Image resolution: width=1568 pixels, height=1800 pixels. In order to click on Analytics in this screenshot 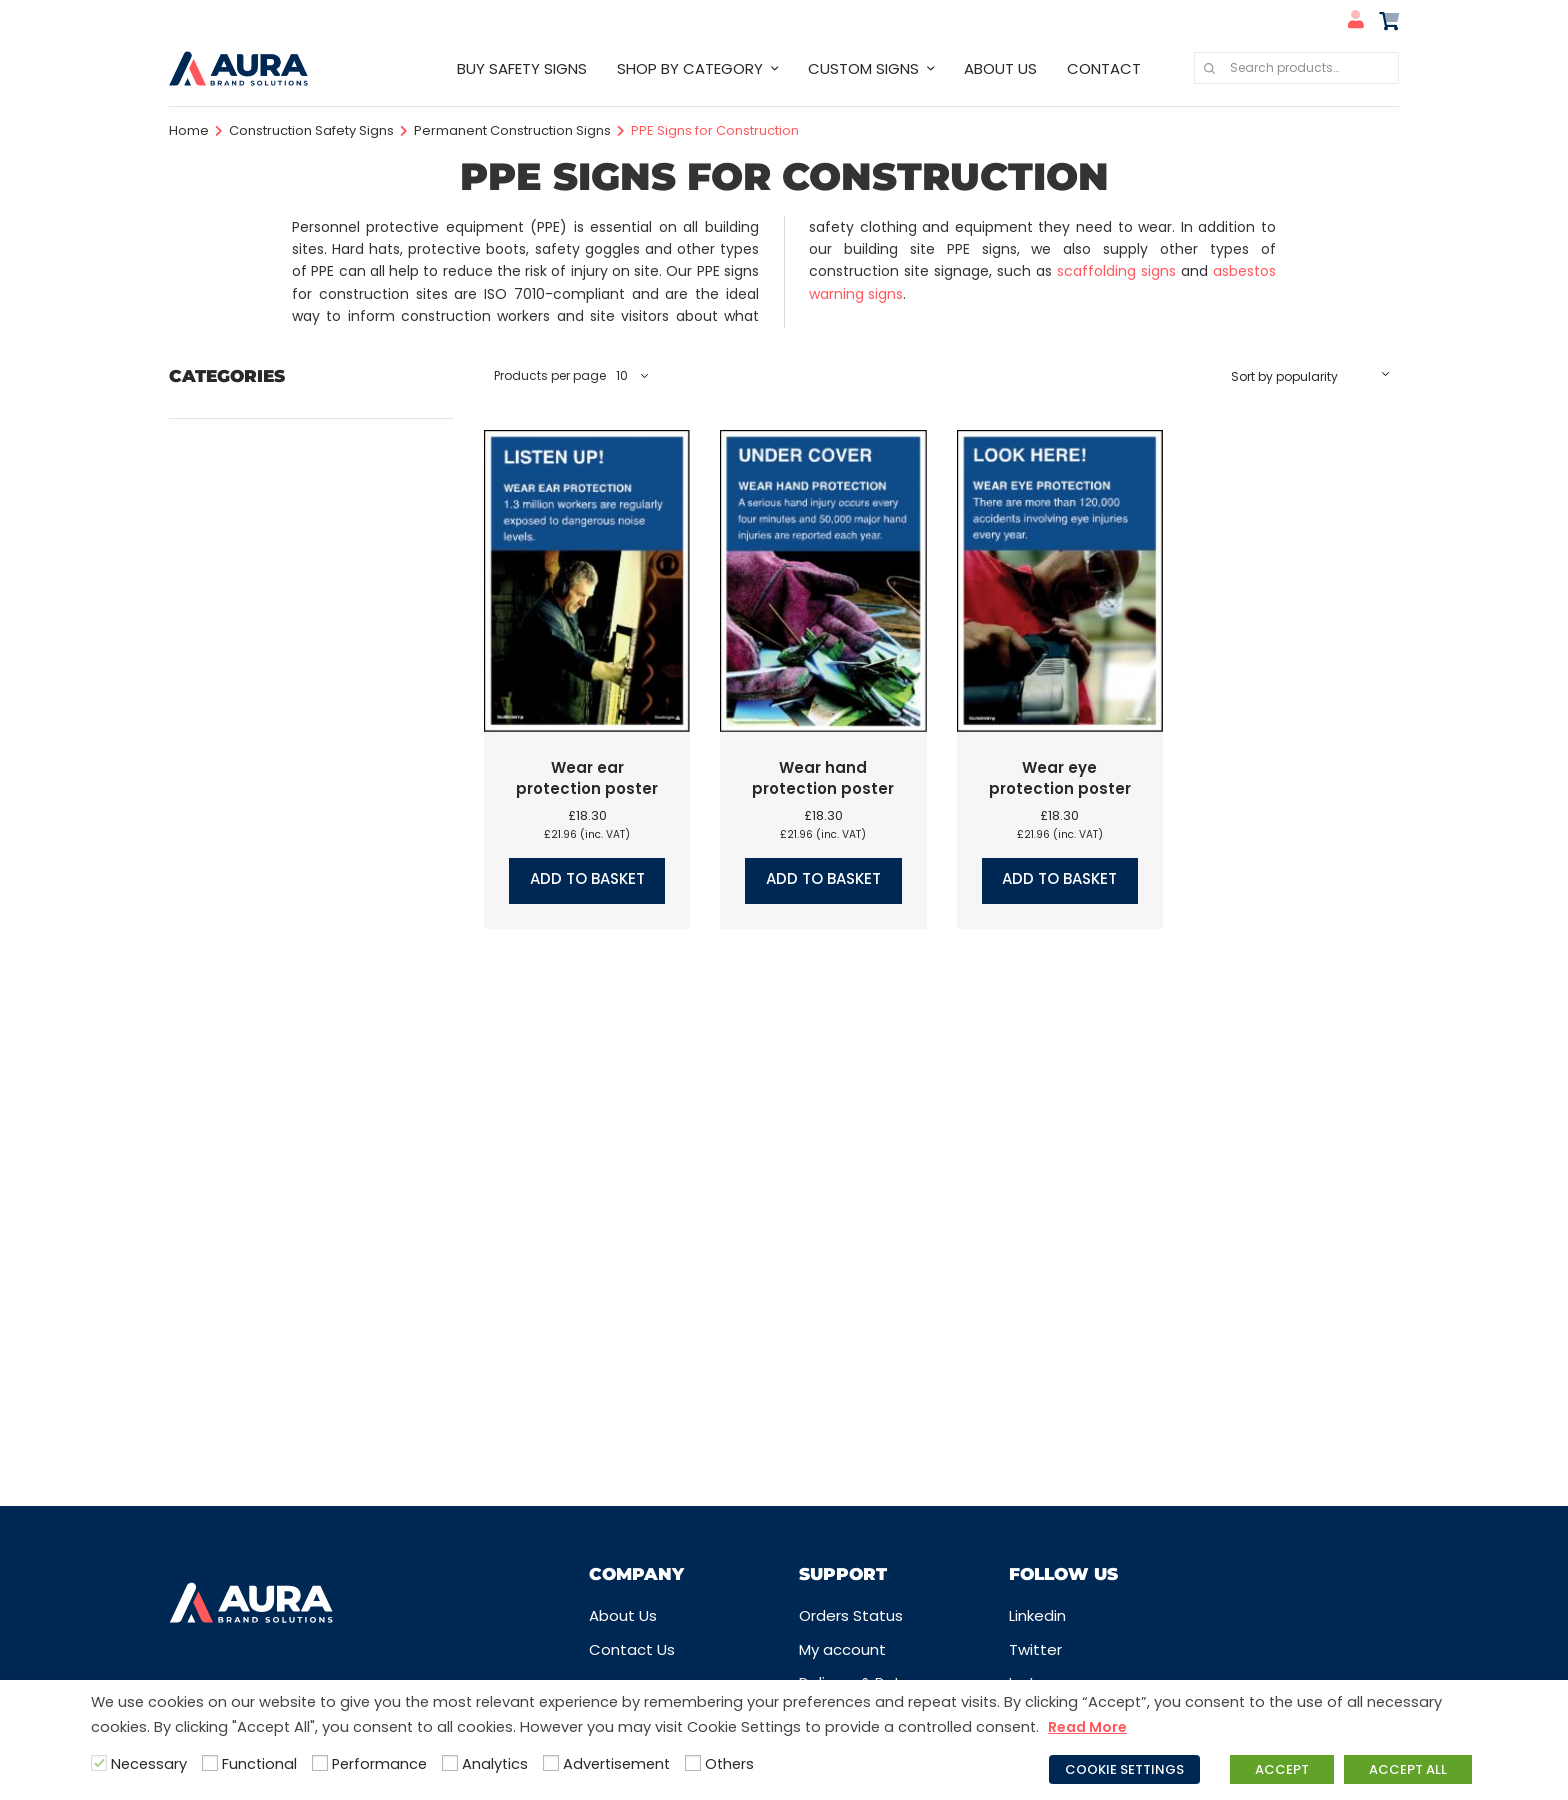, I will do `click(495, 1764)`.